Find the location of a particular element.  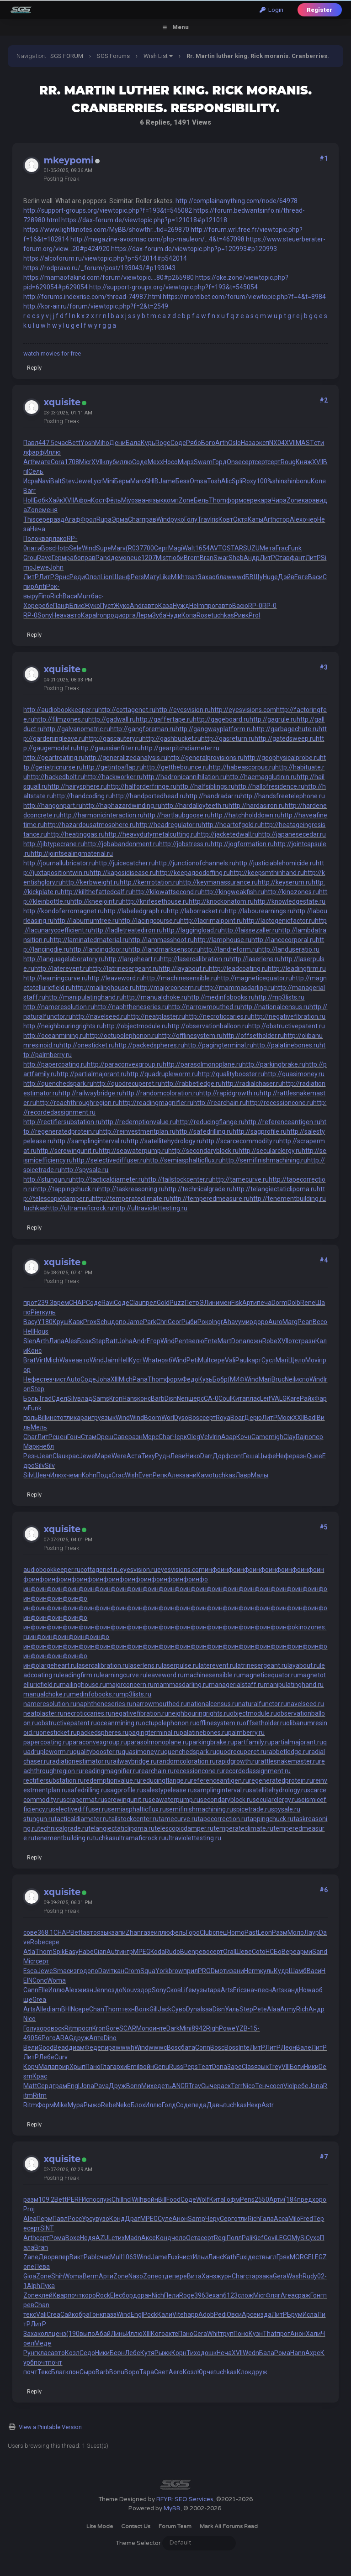

Теат is located at coordinates (205, 2066).